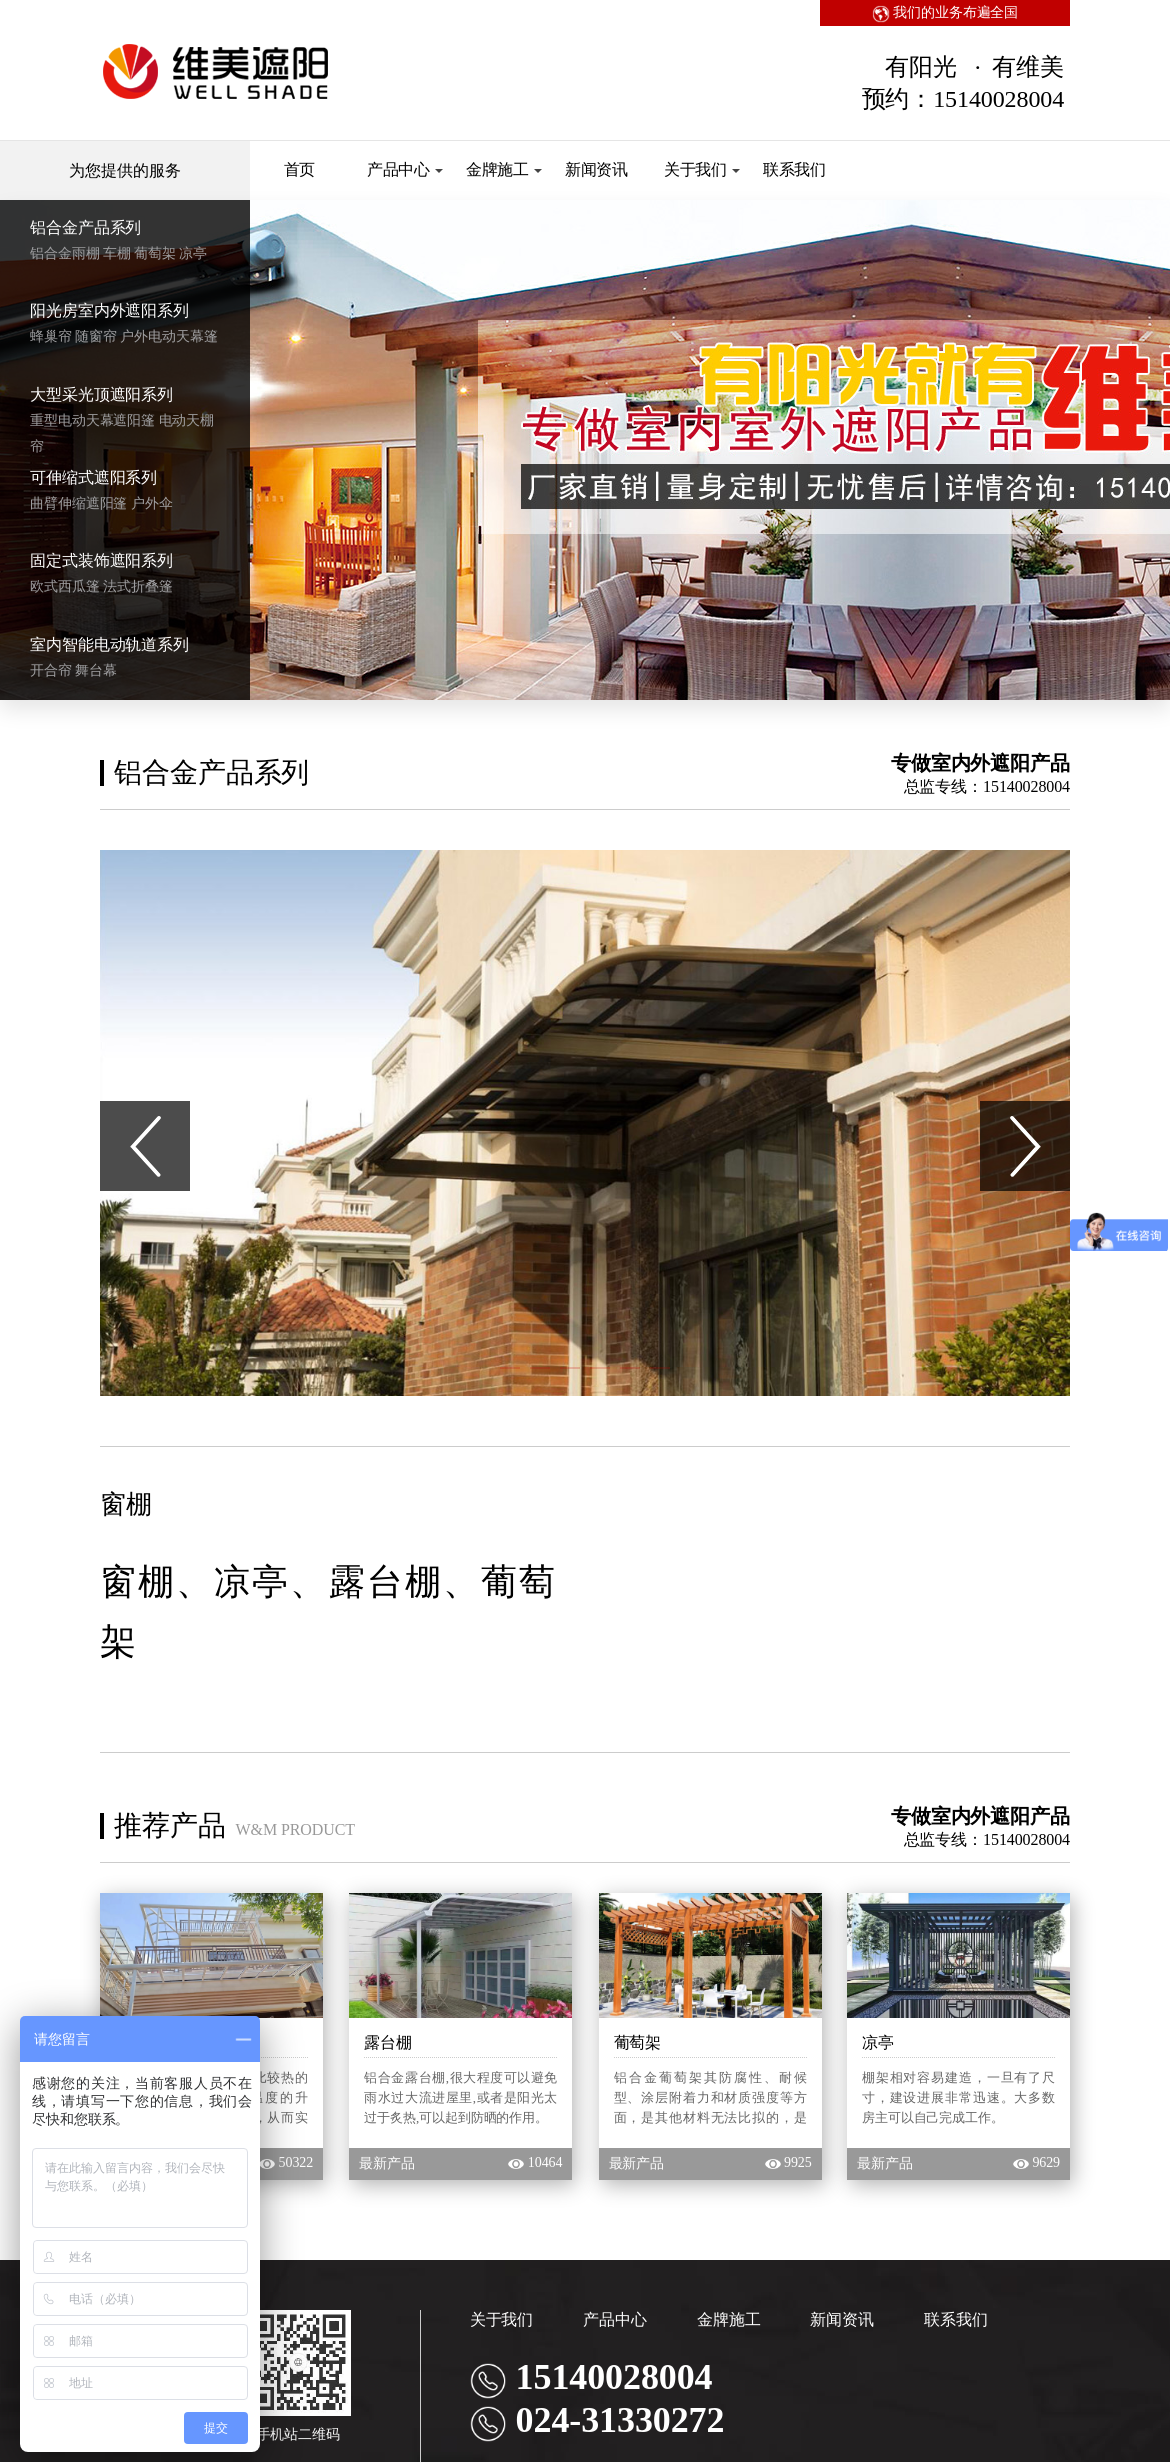  I want to click on 联系我们, so click(795, 169).